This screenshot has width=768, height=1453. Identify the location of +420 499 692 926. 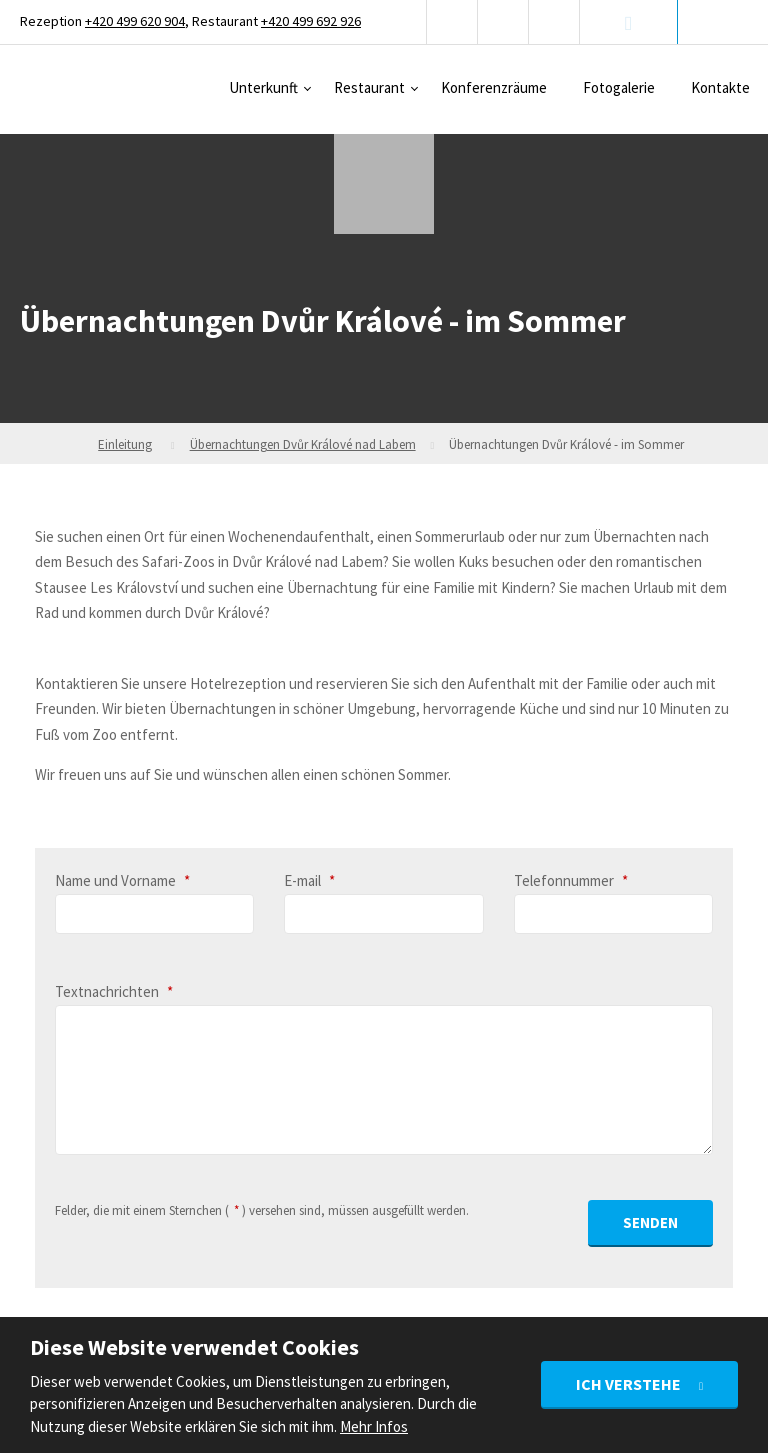
(311, 21).